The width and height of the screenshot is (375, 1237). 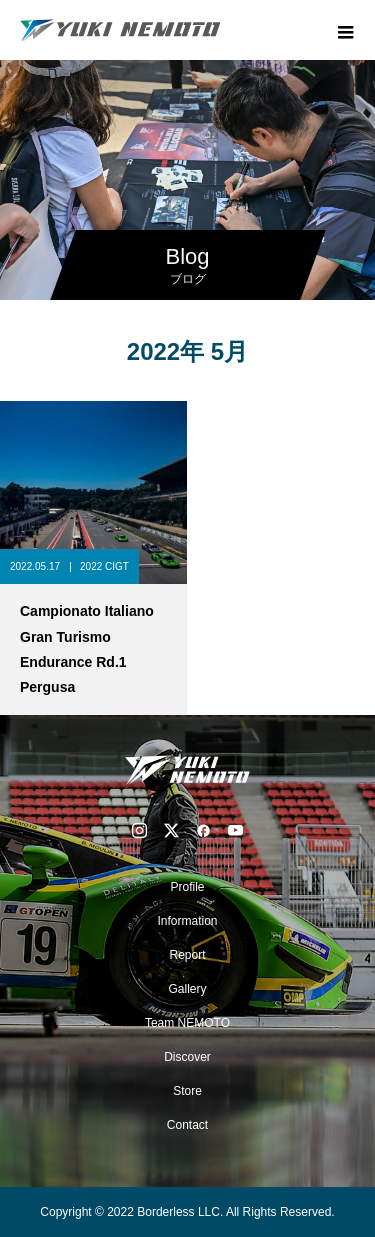 What do you see at coordinates (187, 955) in the screenshot?
I see `Report` at bounding box center [187, 955].